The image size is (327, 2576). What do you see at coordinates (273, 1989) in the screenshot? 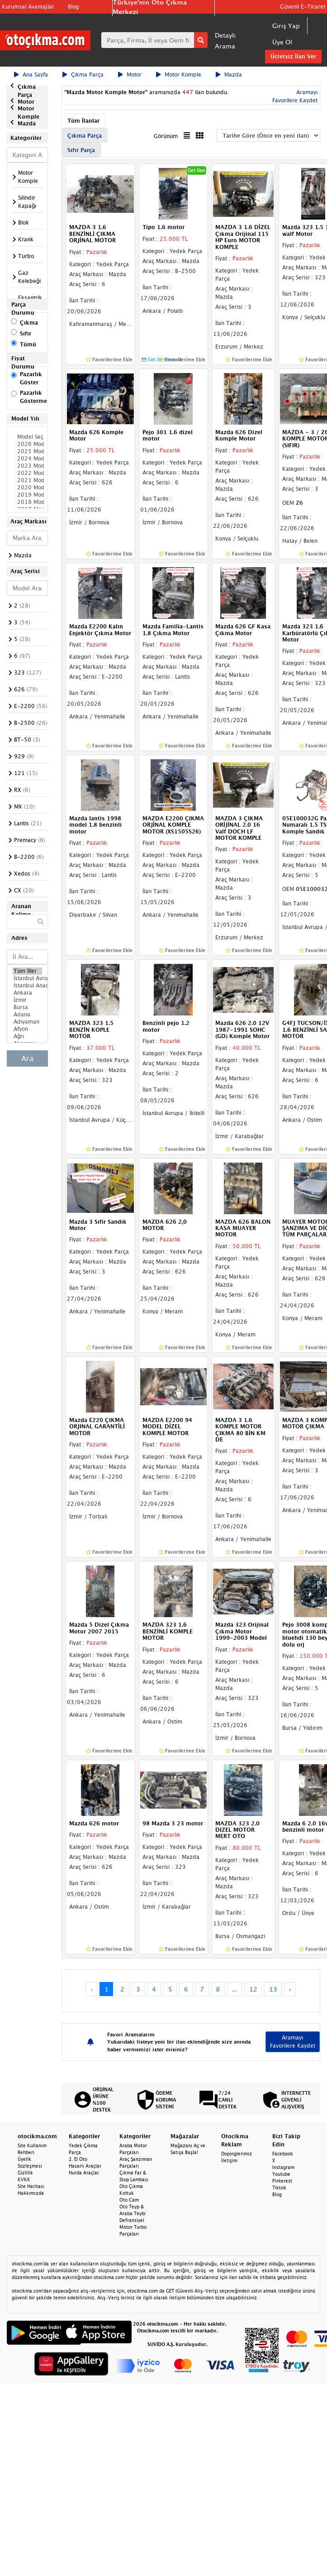
I see `13` at bounding box center [273, 1989].